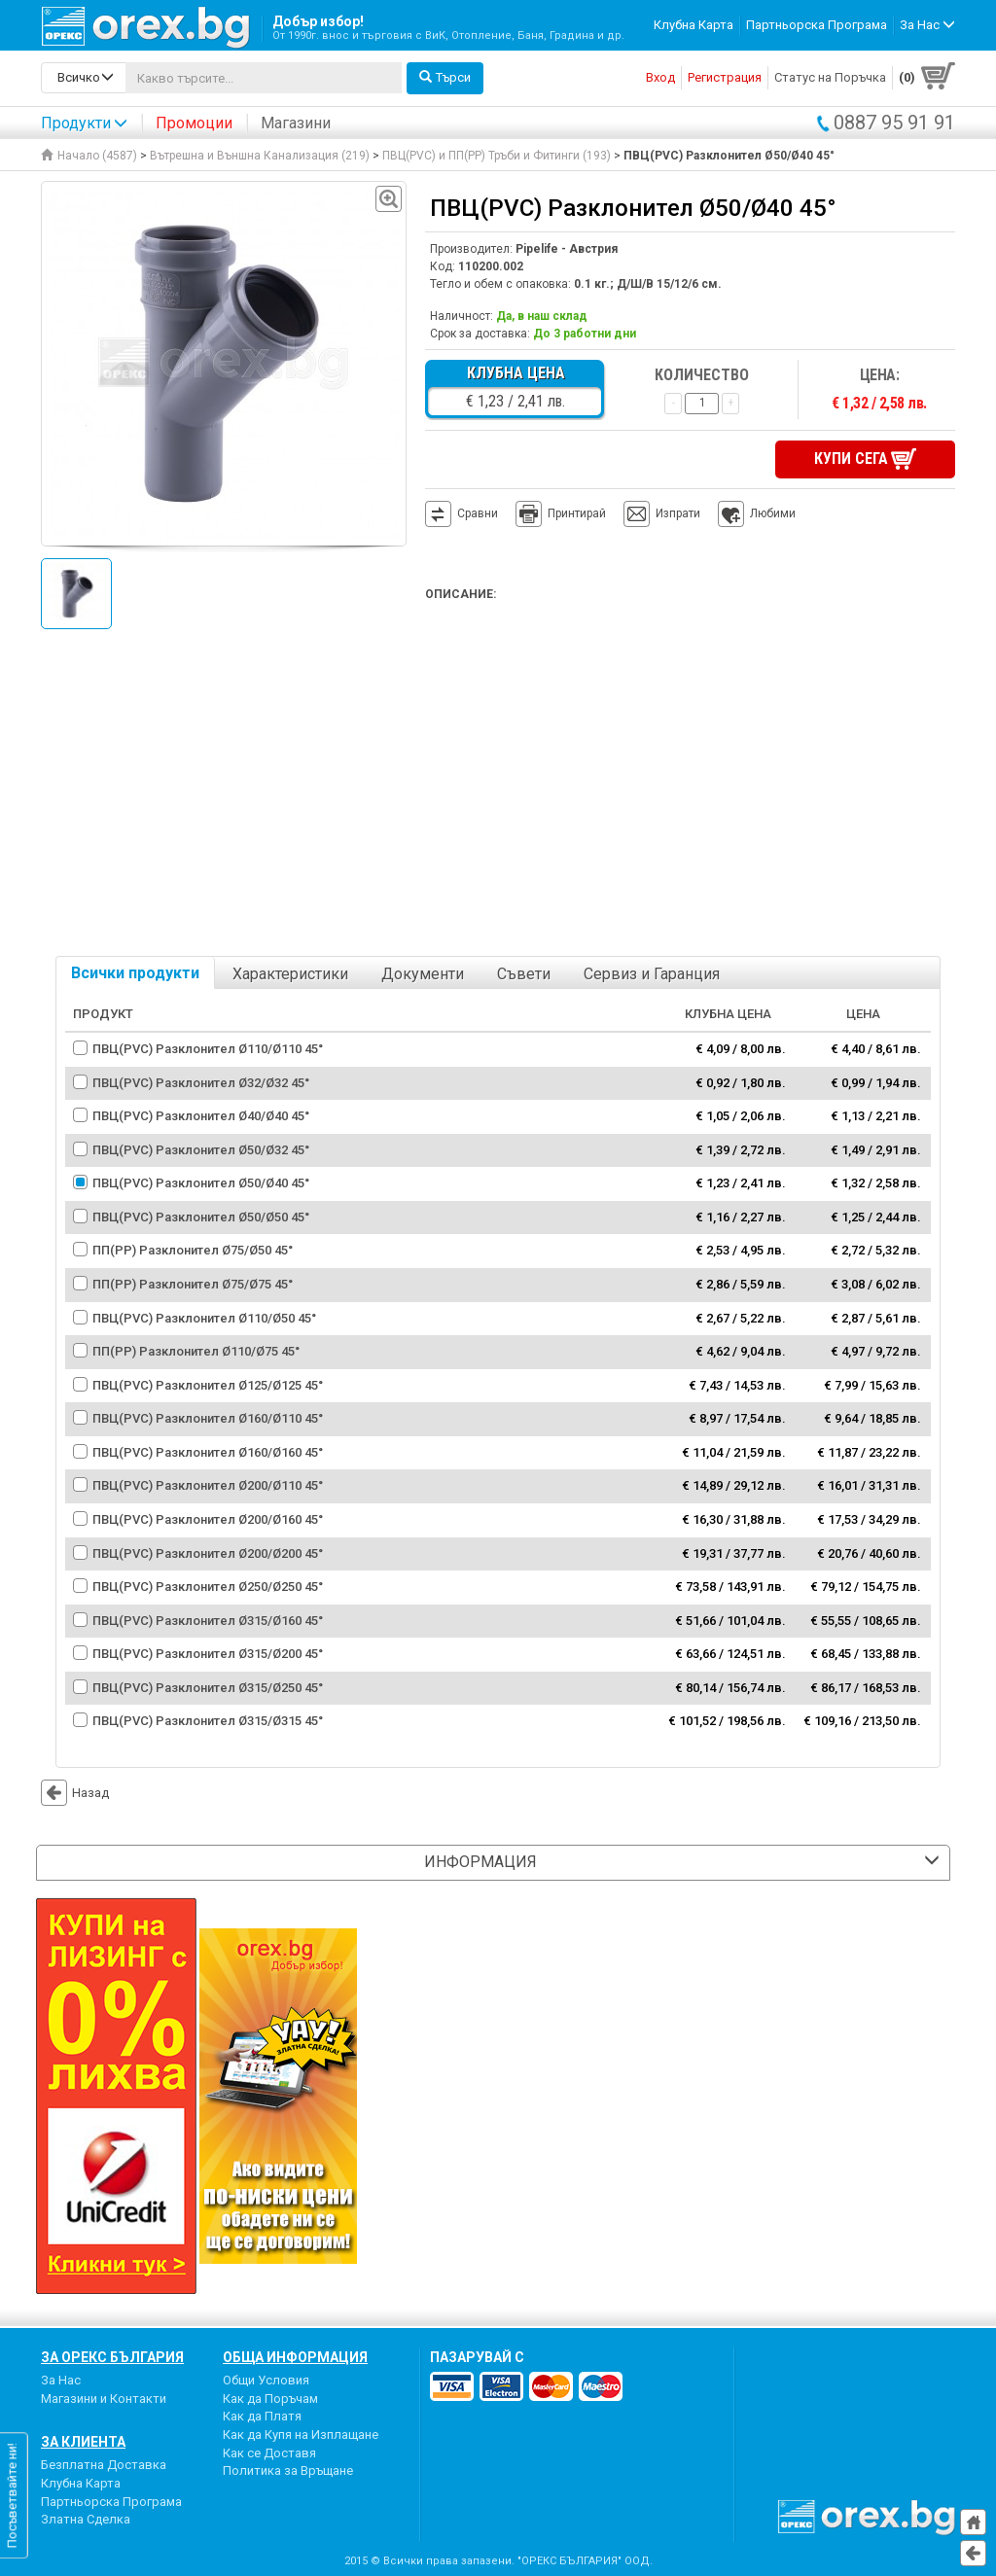 Image resolution: width=996 pixels, height=2576 pixels. I want to click on Как се Доставя, so click(269, 2453).